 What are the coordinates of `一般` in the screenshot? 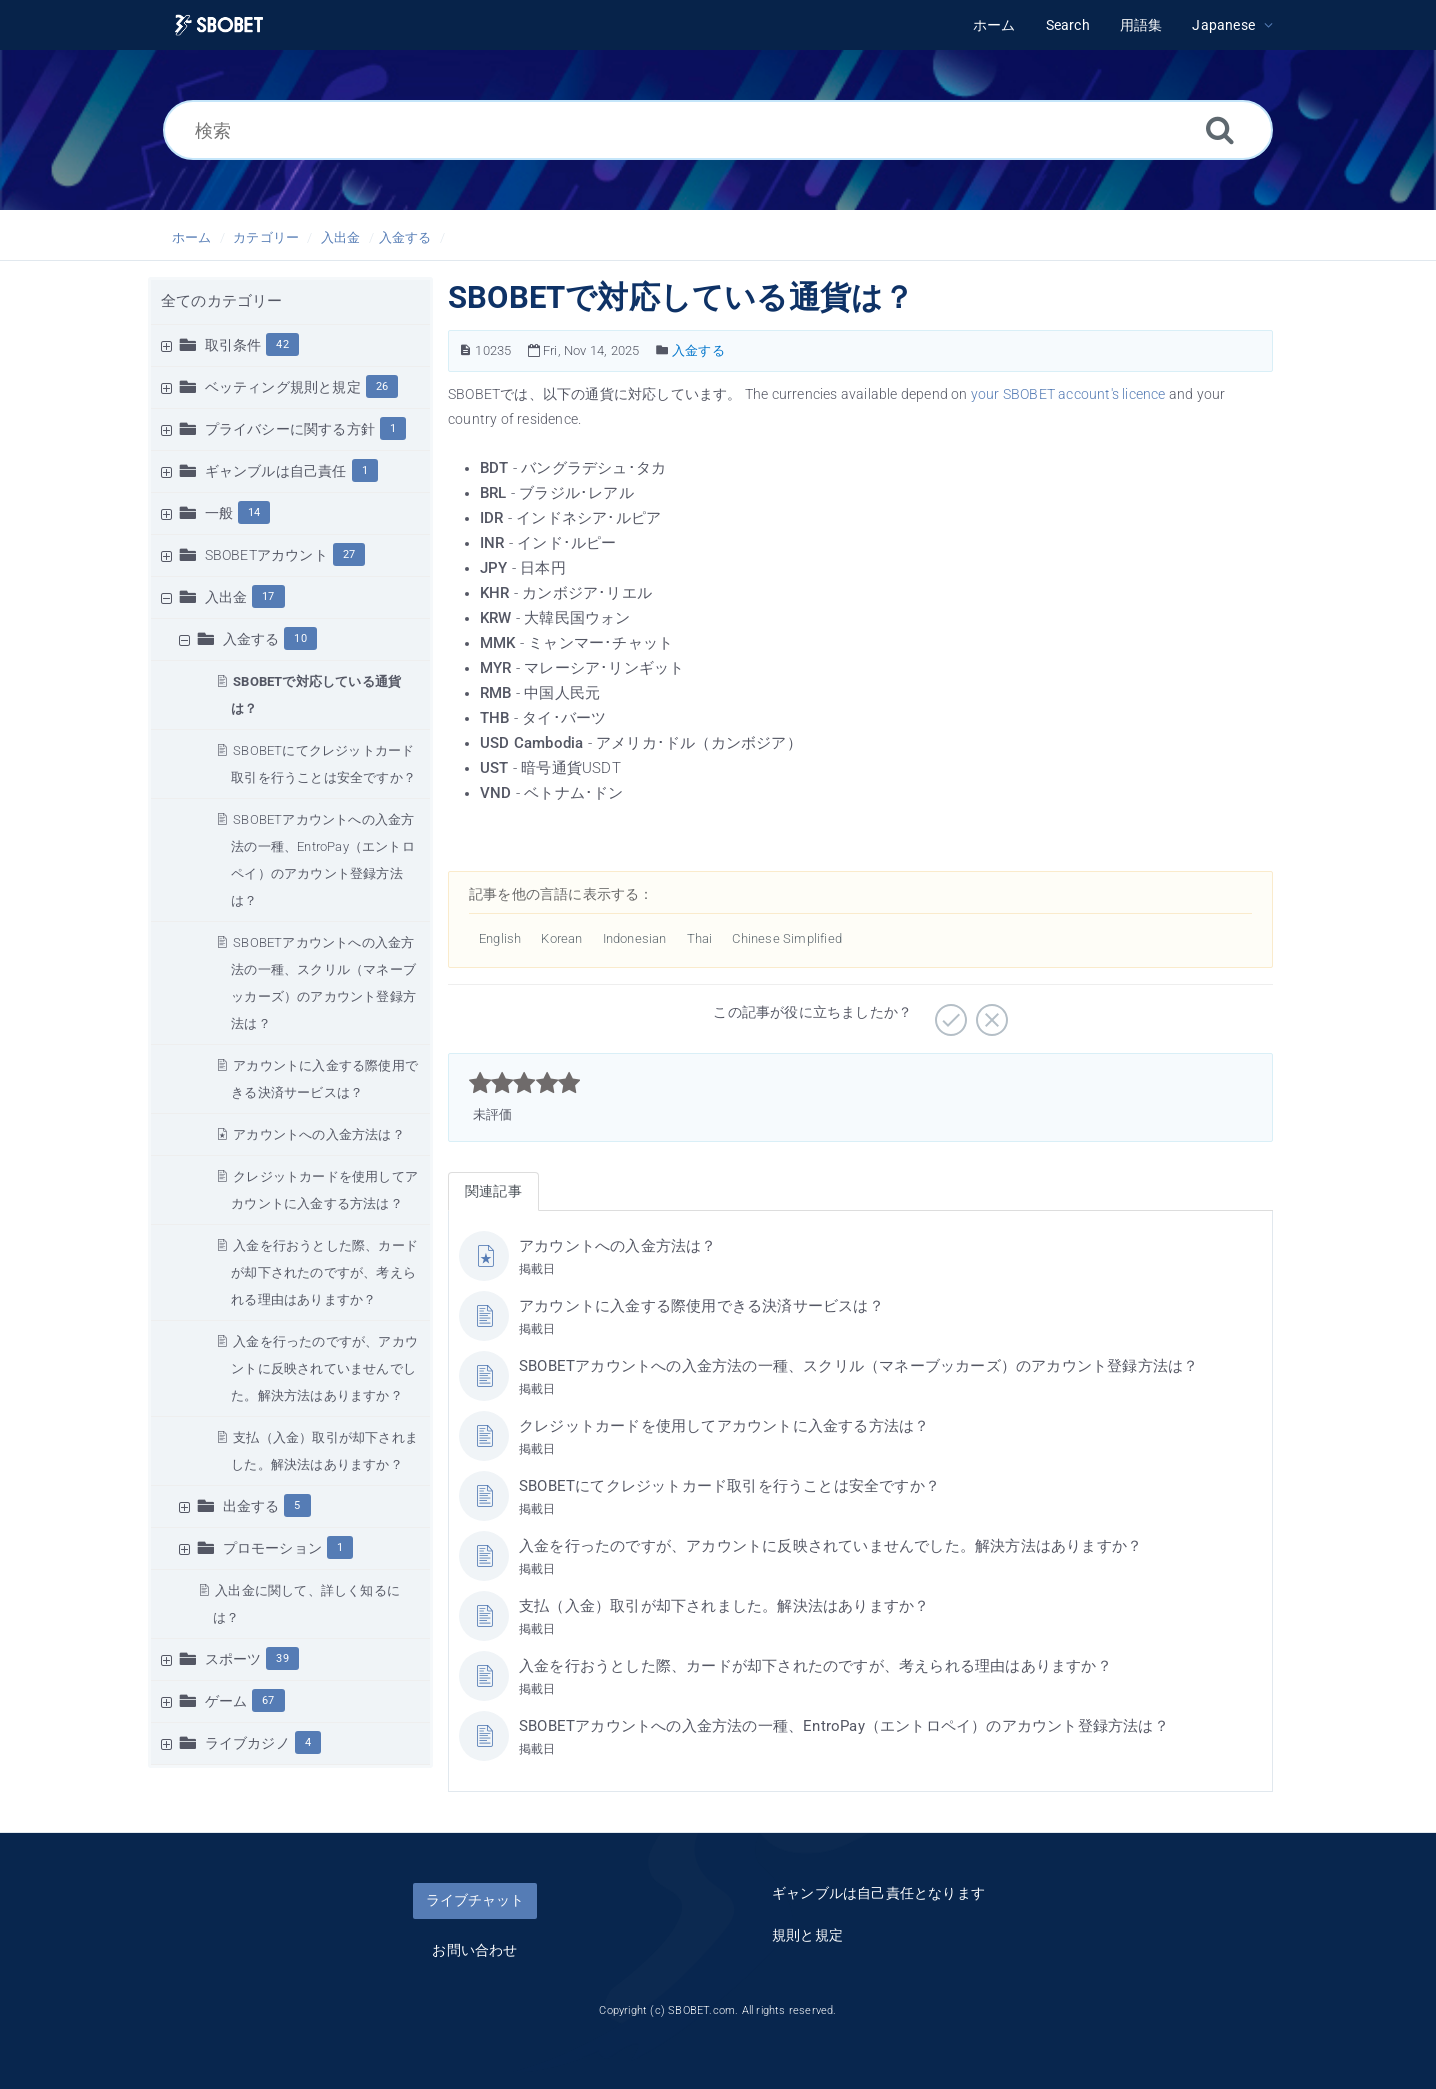 It's located at (219, 513).